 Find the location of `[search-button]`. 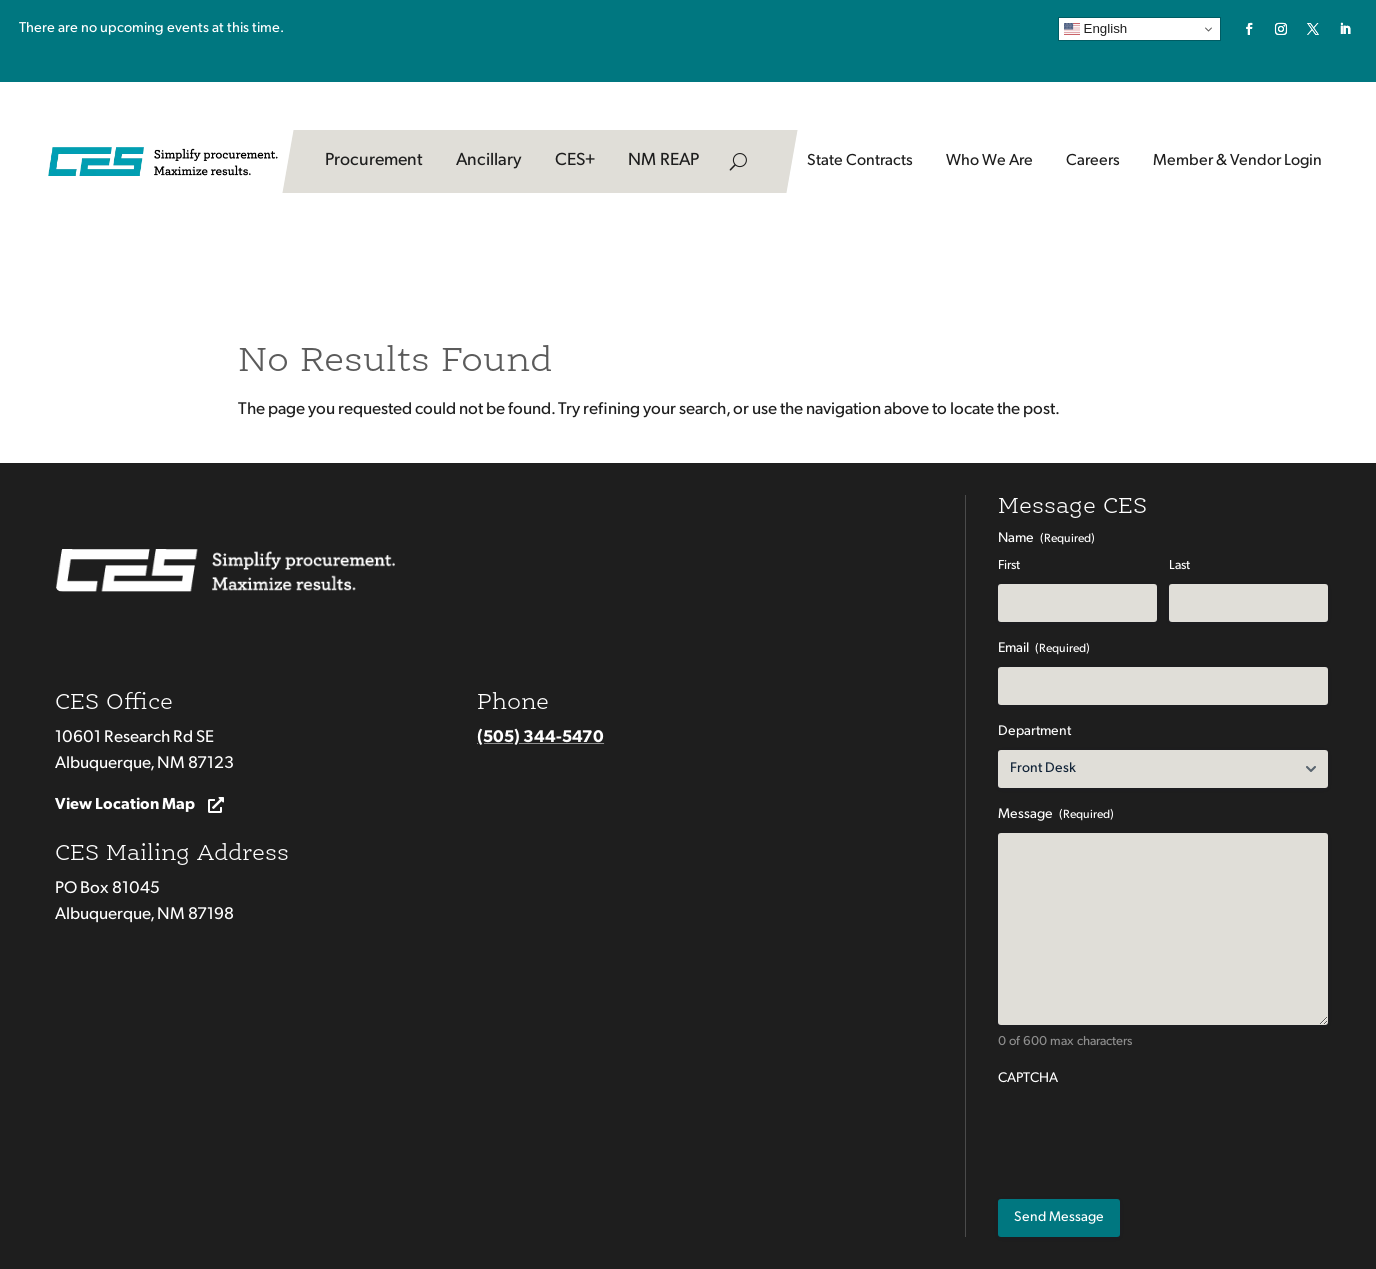

[search-button] is located at coordinates (738, 161).